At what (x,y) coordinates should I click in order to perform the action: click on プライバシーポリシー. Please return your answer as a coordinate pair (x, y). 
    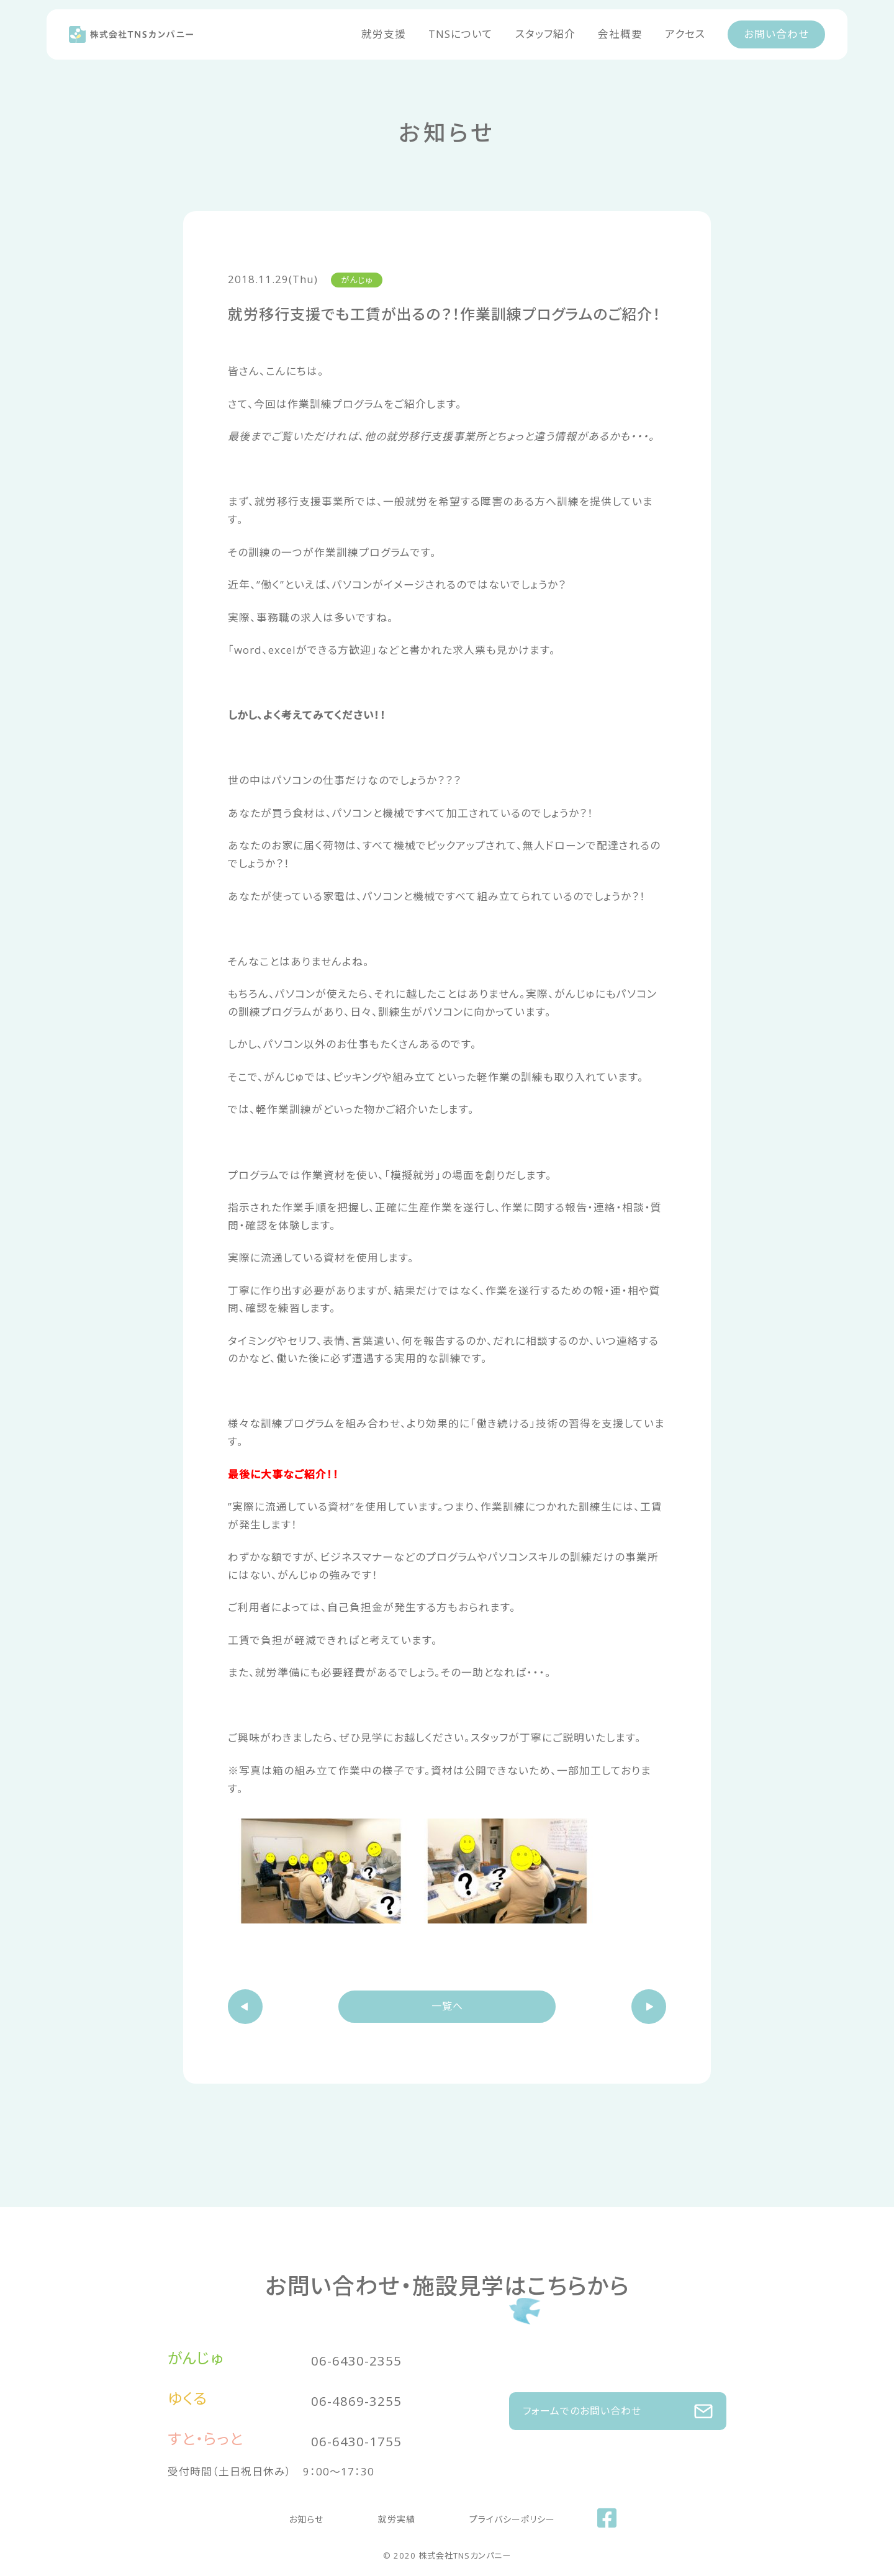
    Looking at the image, I should click on (495, 2515).